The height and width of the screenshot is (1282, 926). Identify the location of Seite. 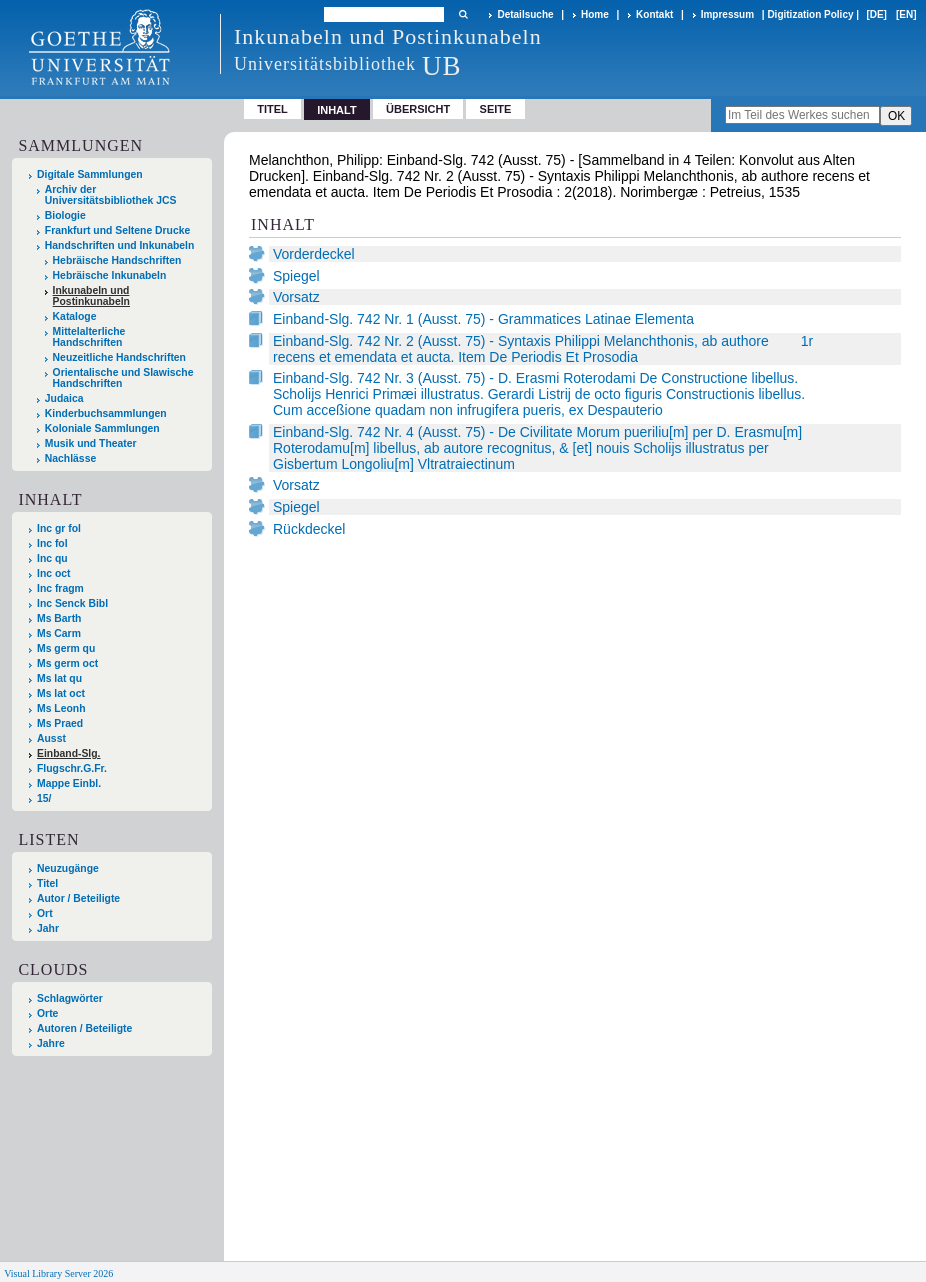
(496, 109).